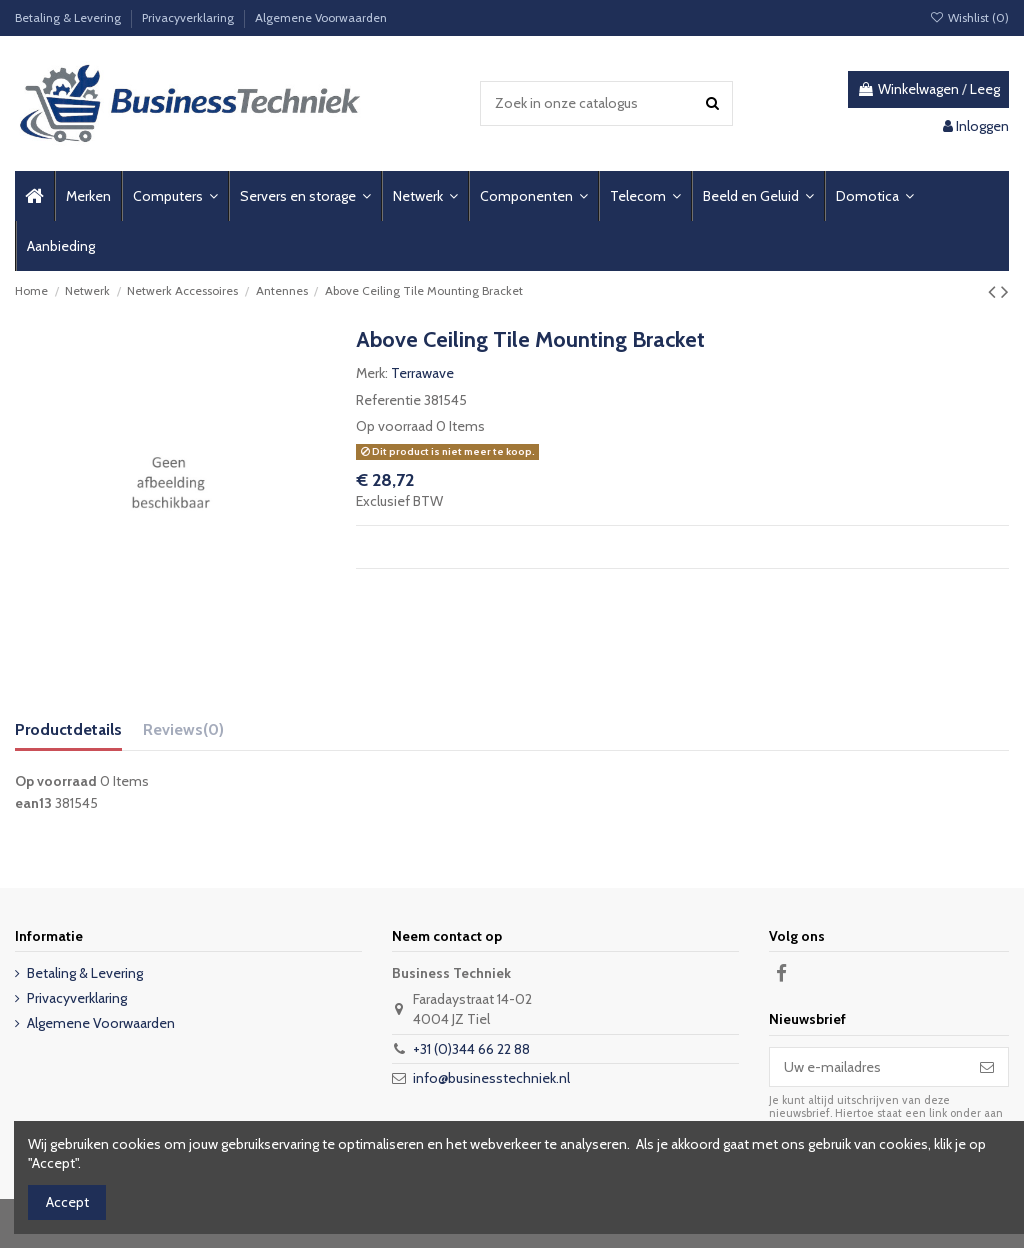 The height and width of the screenshot is (1248, 1024). What do you see at coordinates (394, 426) in the screenshot?
I see `Op voorraad` at bounding box center [394, 426].